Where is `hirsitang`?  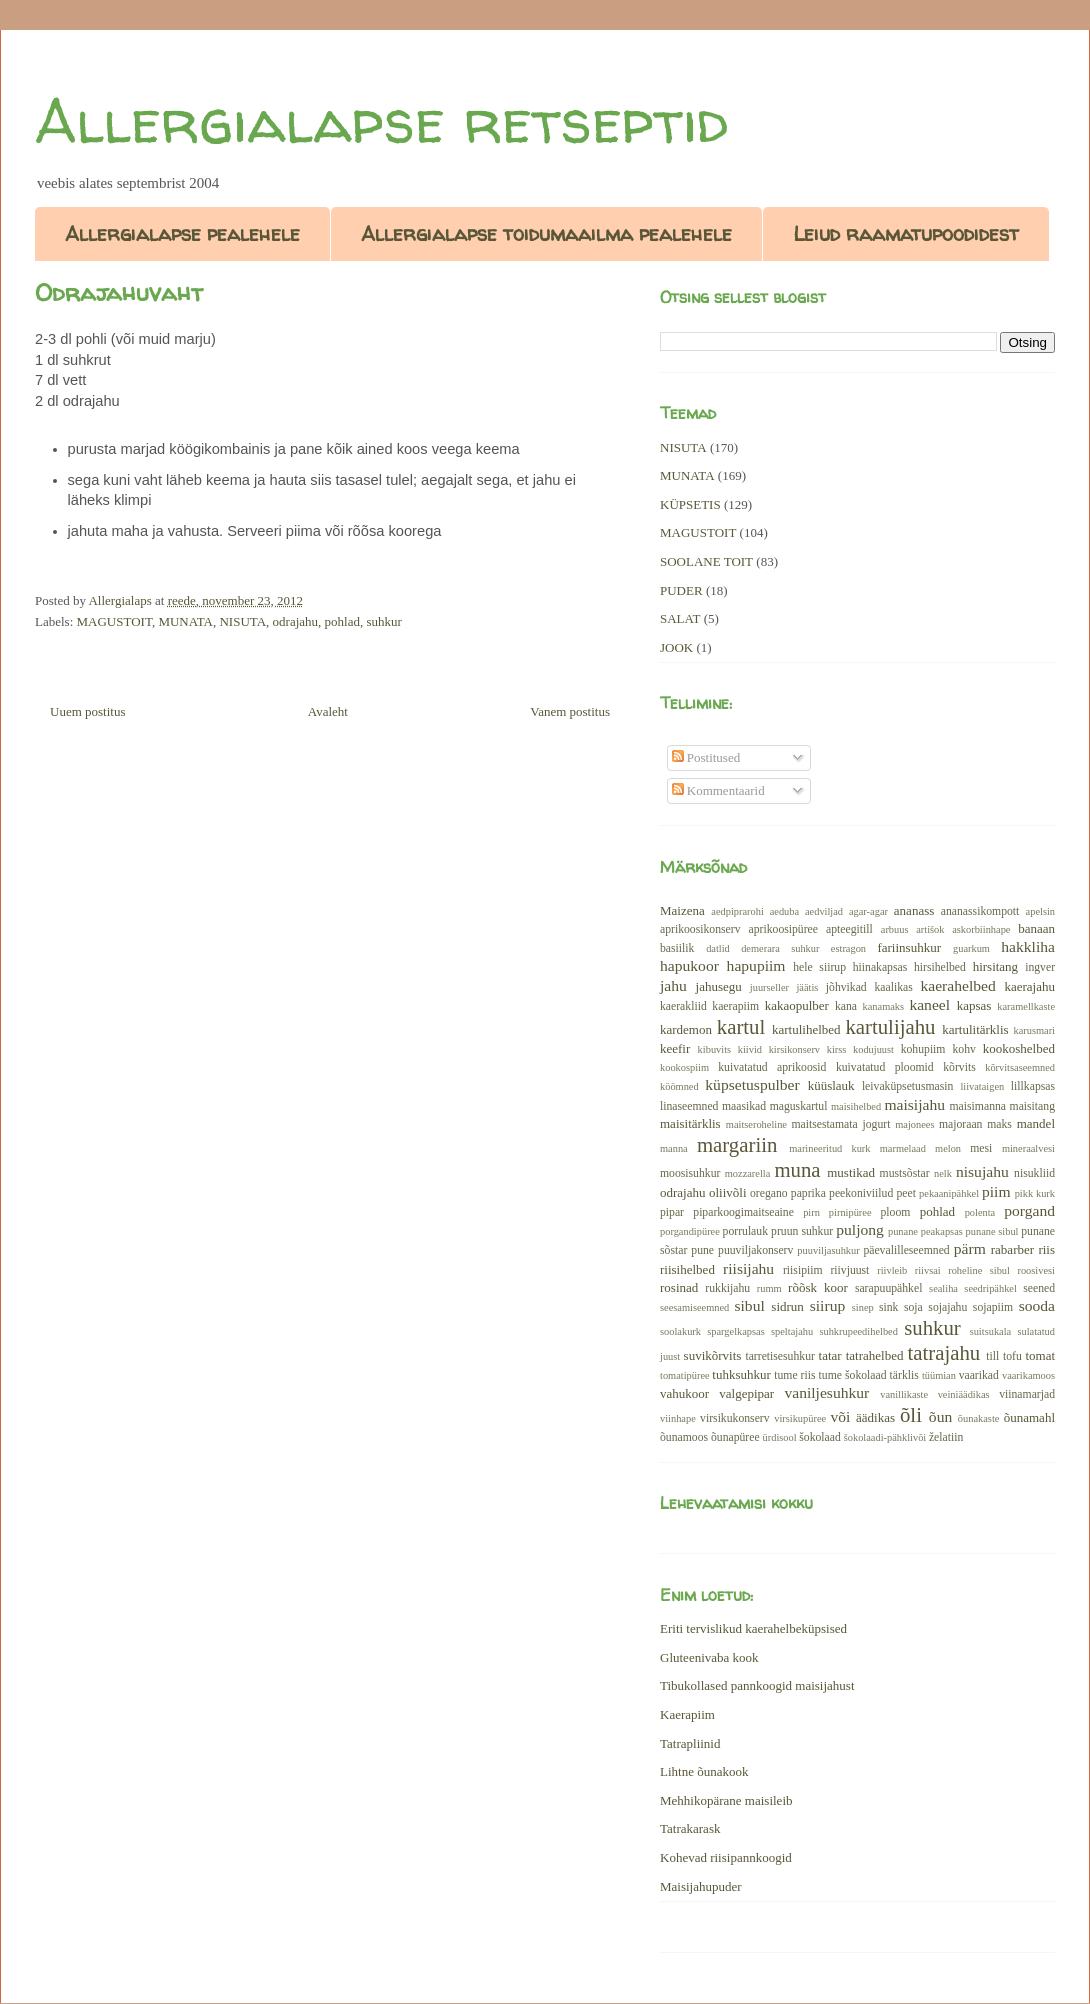 hirsitang is located at coordinates (996, 966).